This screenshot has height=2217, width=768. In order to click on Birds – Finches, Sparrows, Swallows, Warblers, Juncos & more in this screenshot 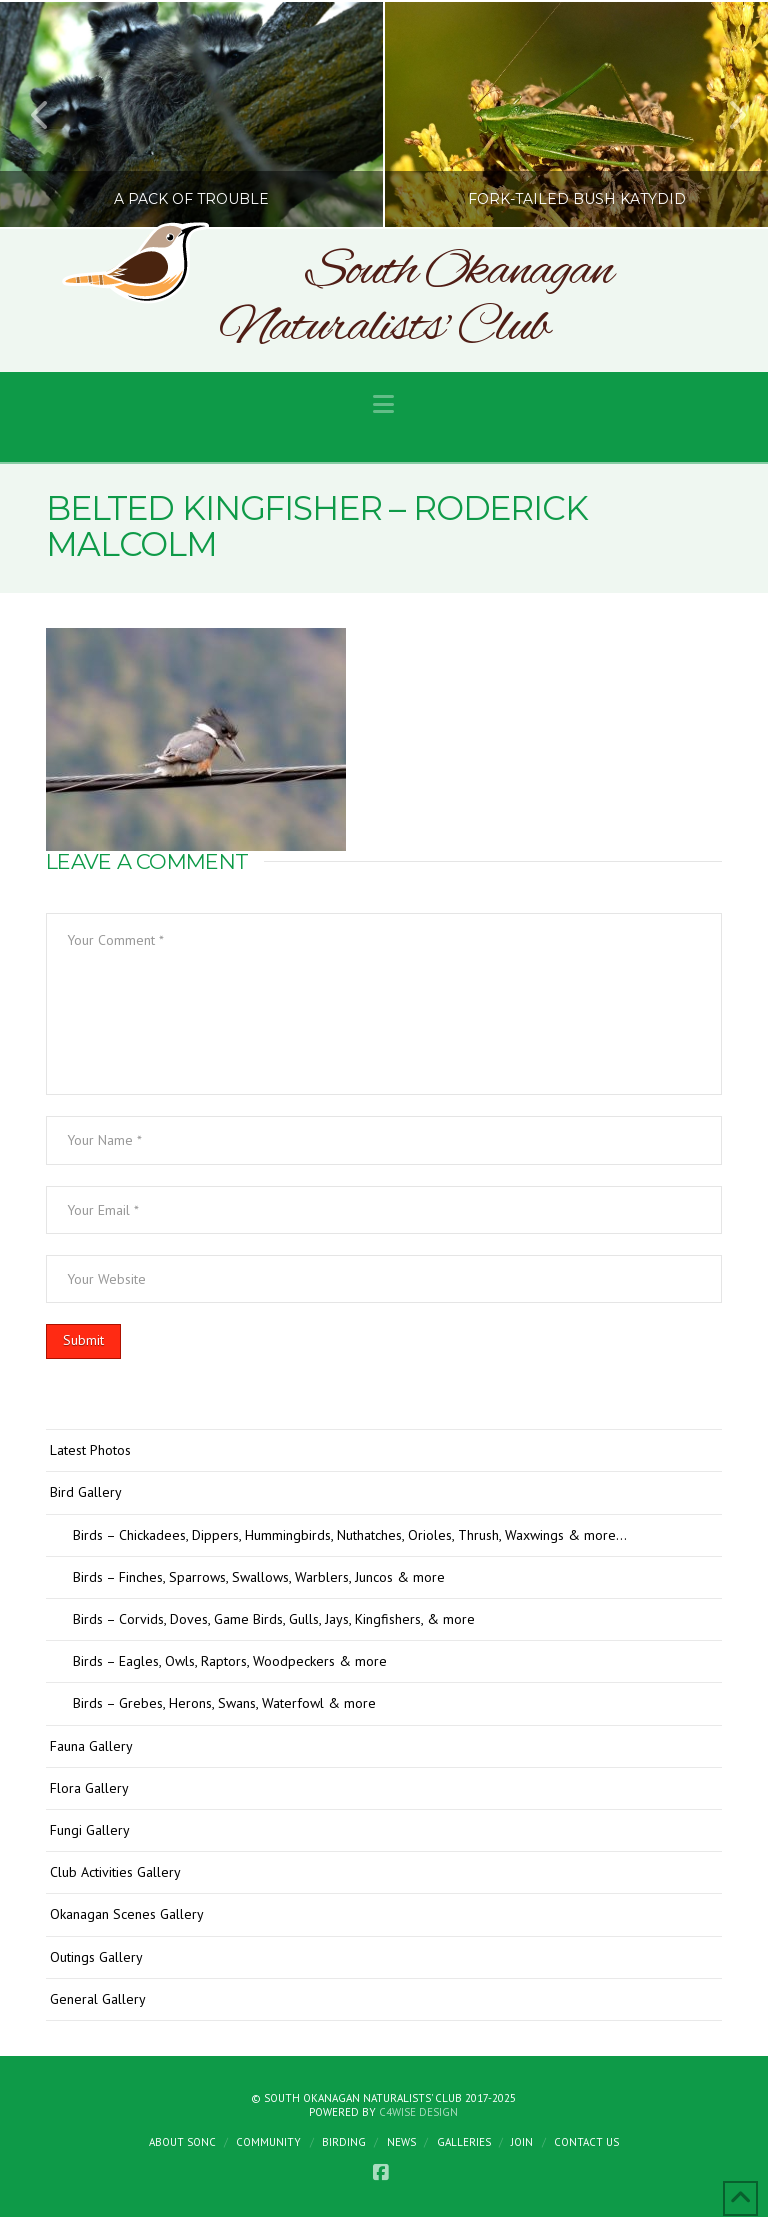, I will do `click(259, 1577)`.